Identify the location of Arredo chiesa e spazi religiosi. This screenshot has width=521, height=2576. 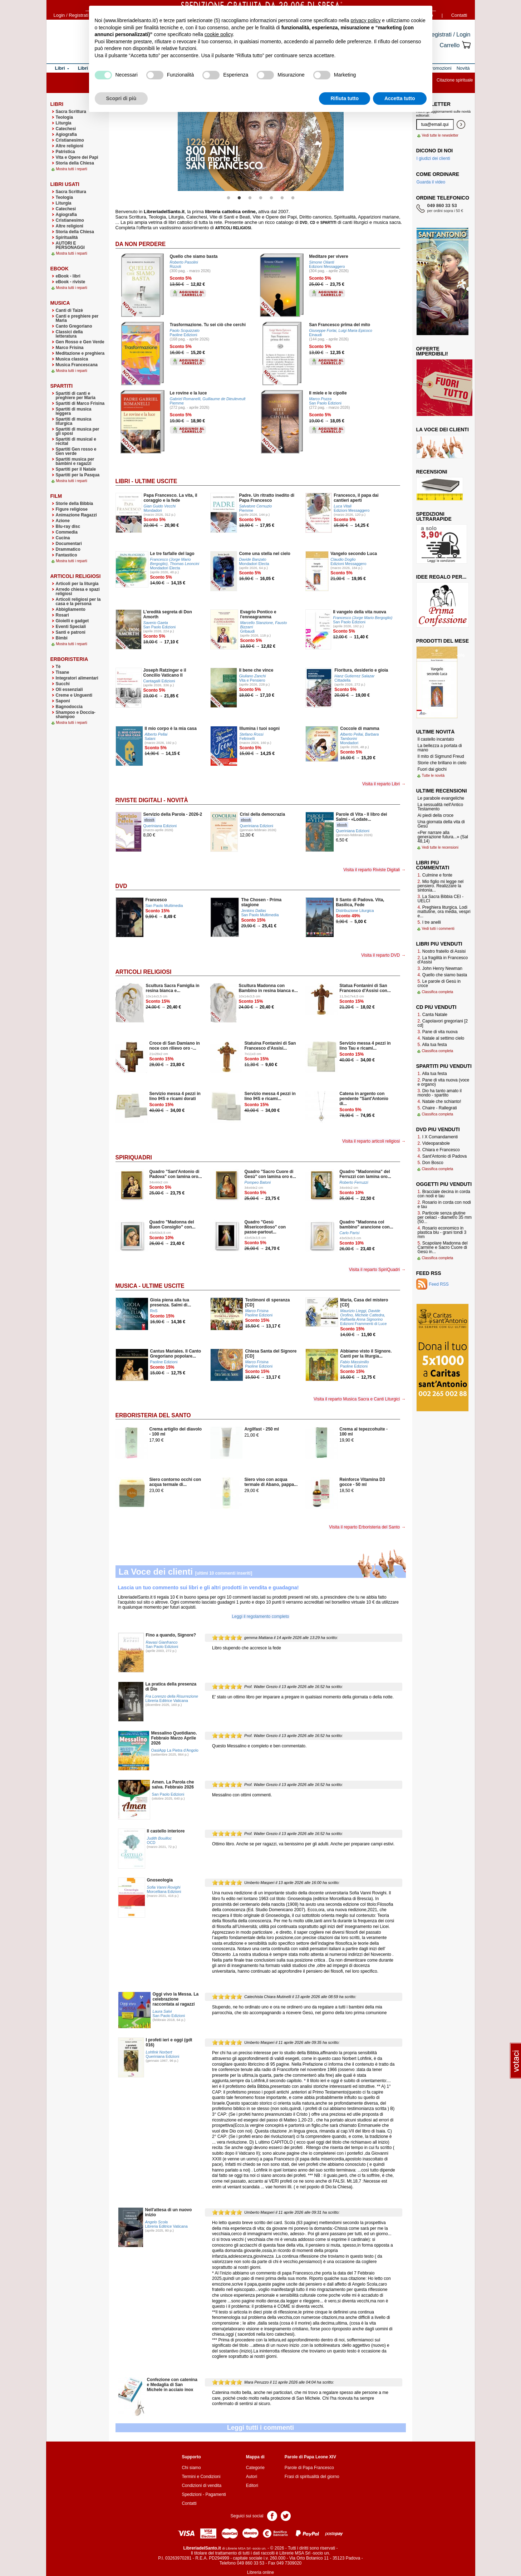
(78, 591).